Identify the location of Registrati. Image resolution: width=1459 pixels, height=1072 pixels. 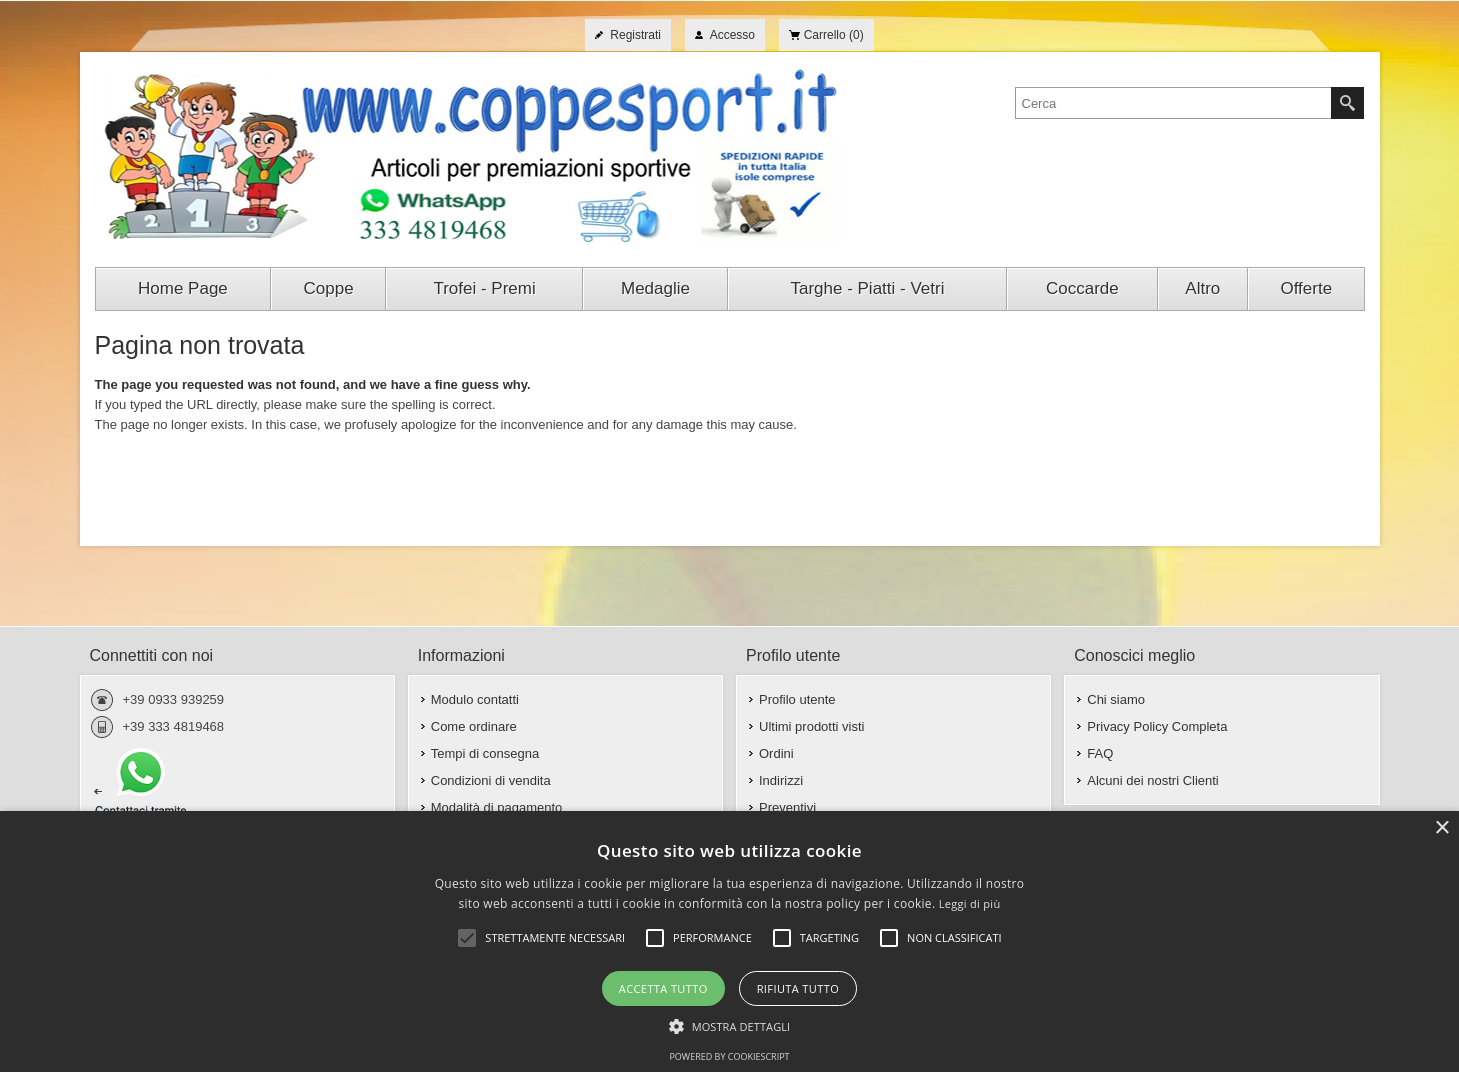
(635, 35).